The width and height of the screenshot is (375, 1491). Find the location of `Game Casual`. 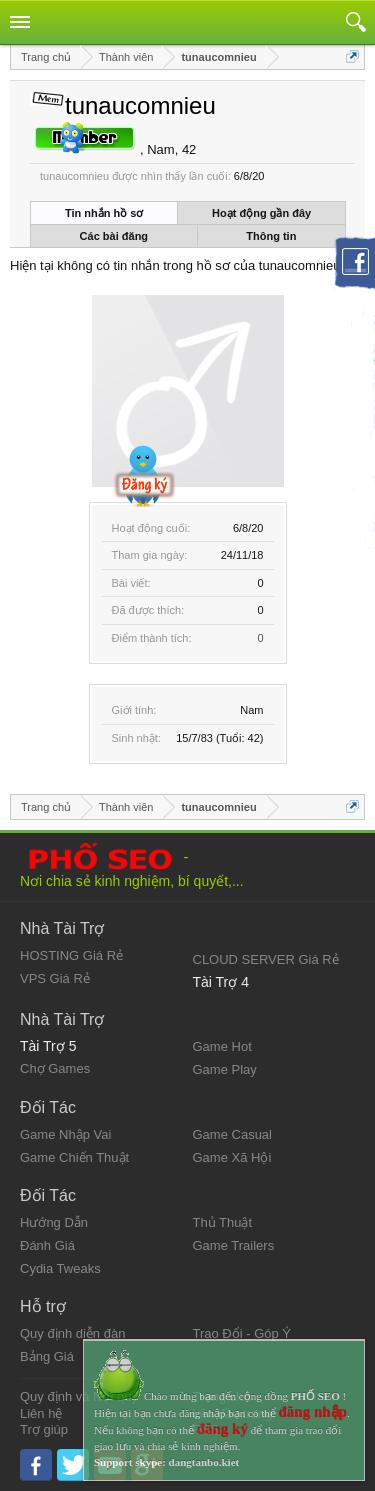

Game Casual is located at coordinates (232, 1134).